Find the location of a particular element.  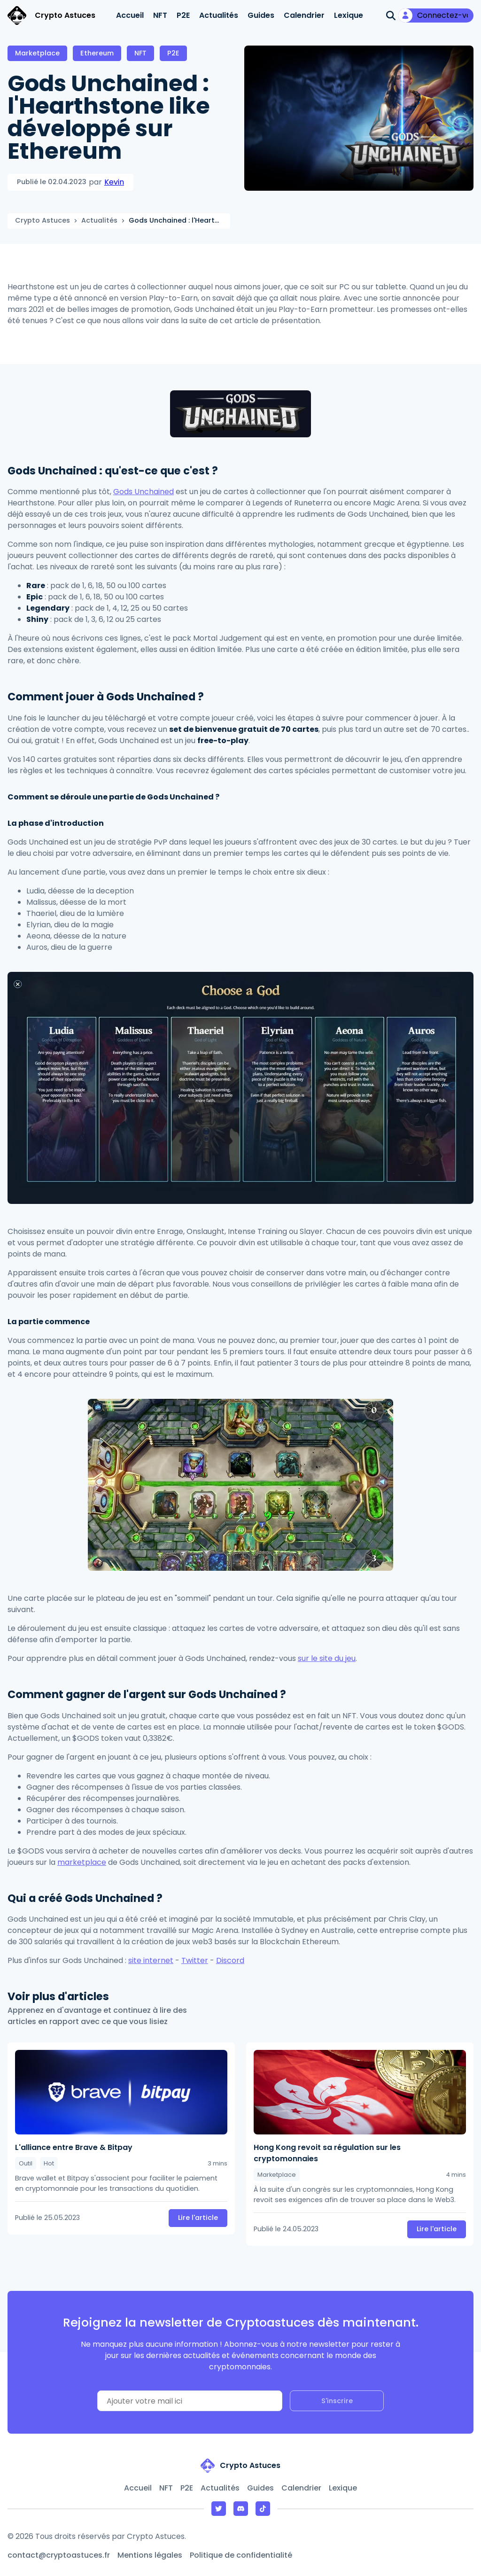

S'inscrire is located at coordinates (337, 2400).